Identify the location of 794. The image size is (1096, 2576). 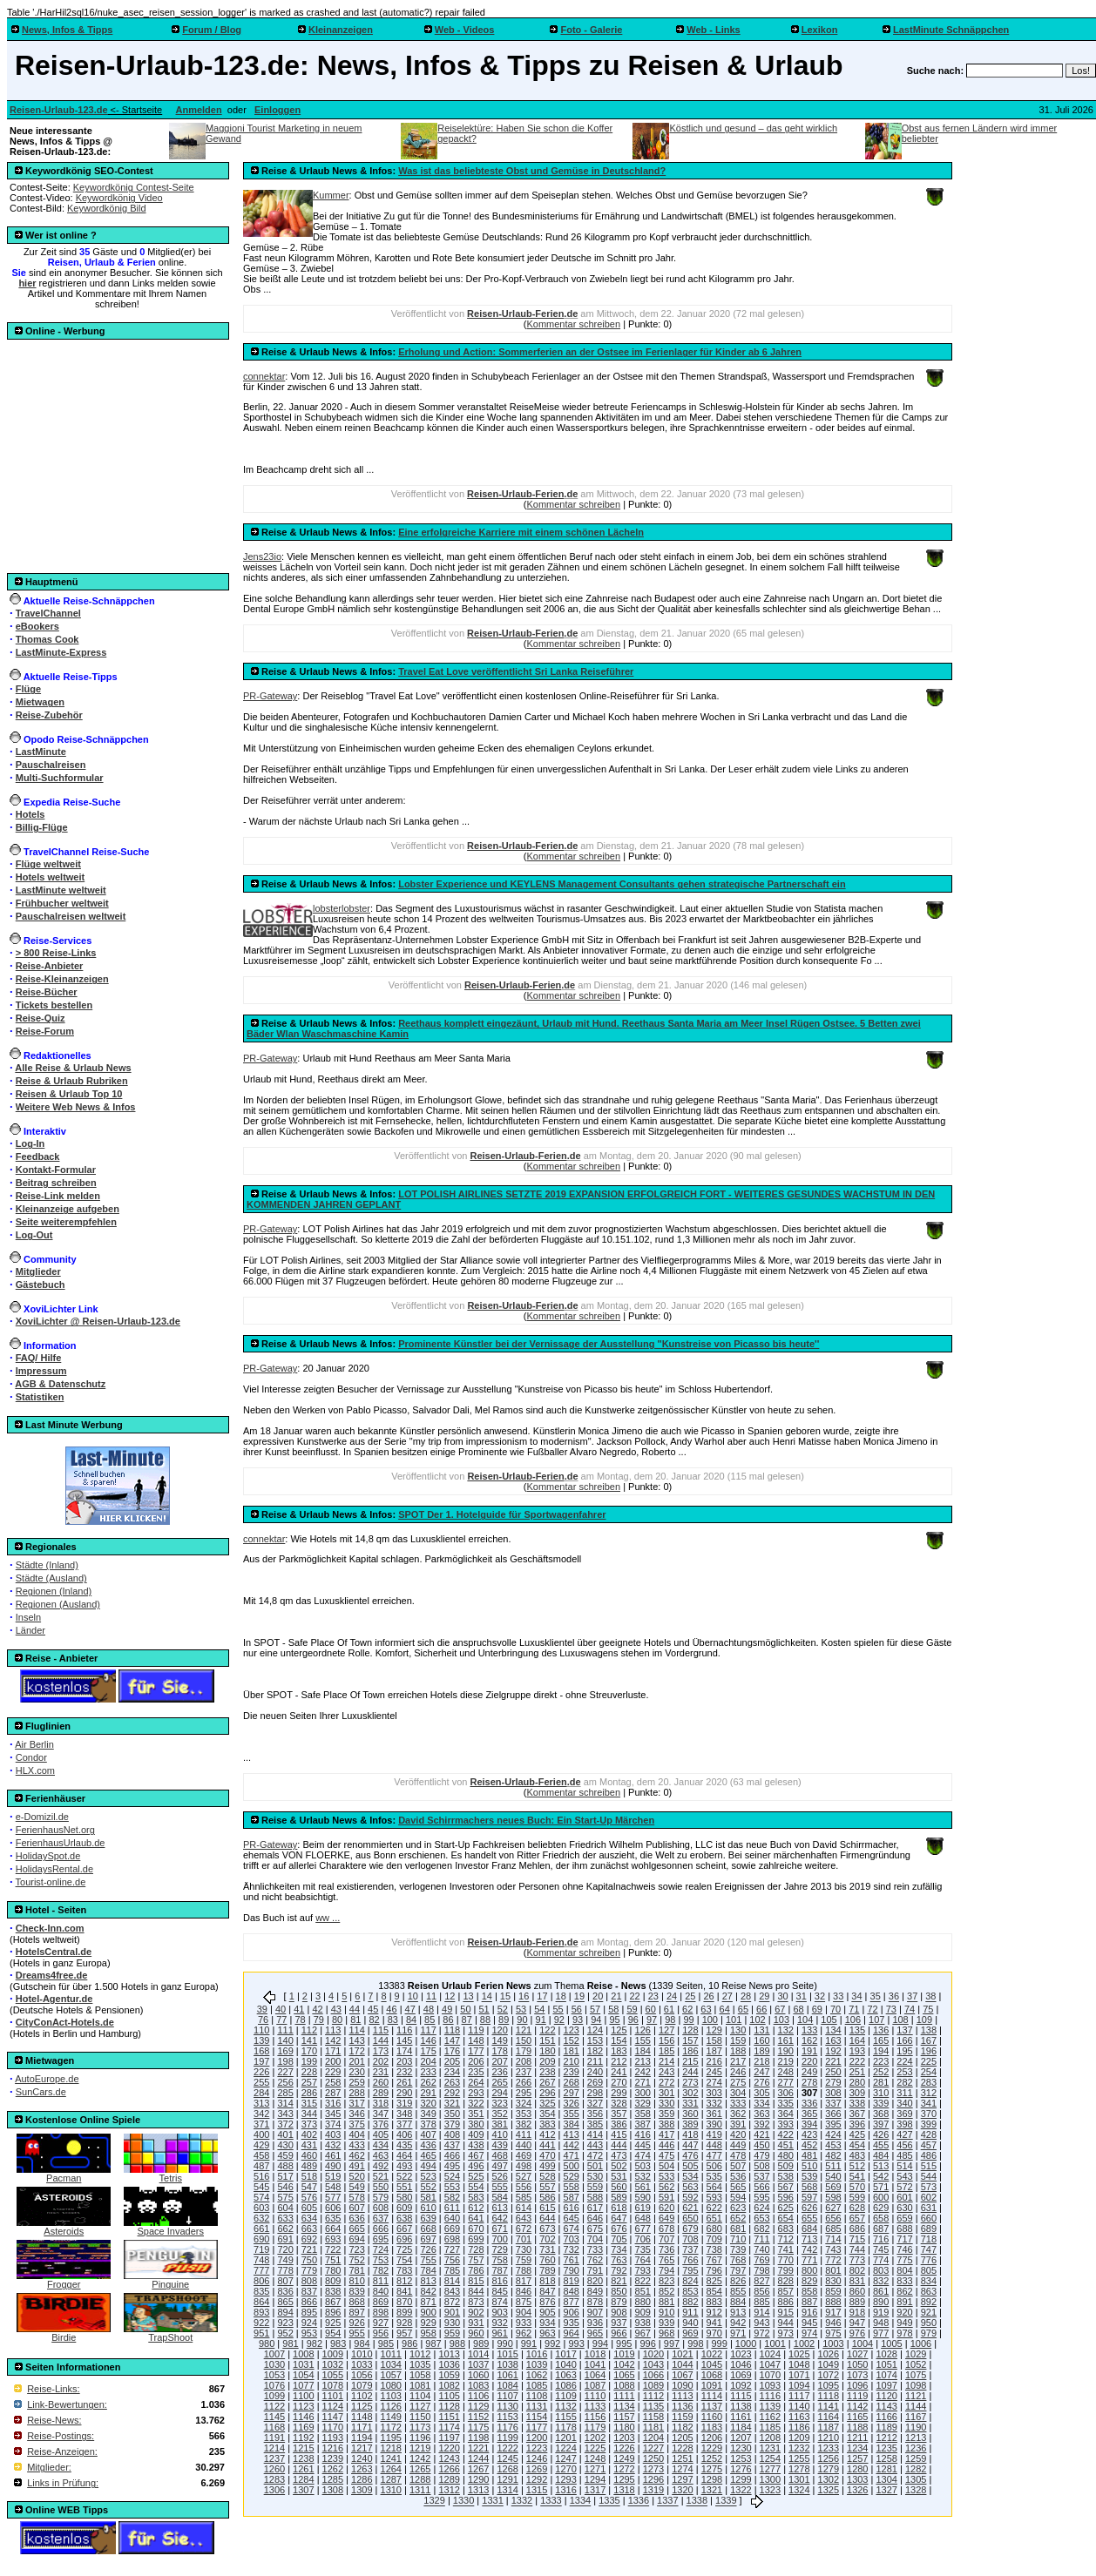
(666, 2270).